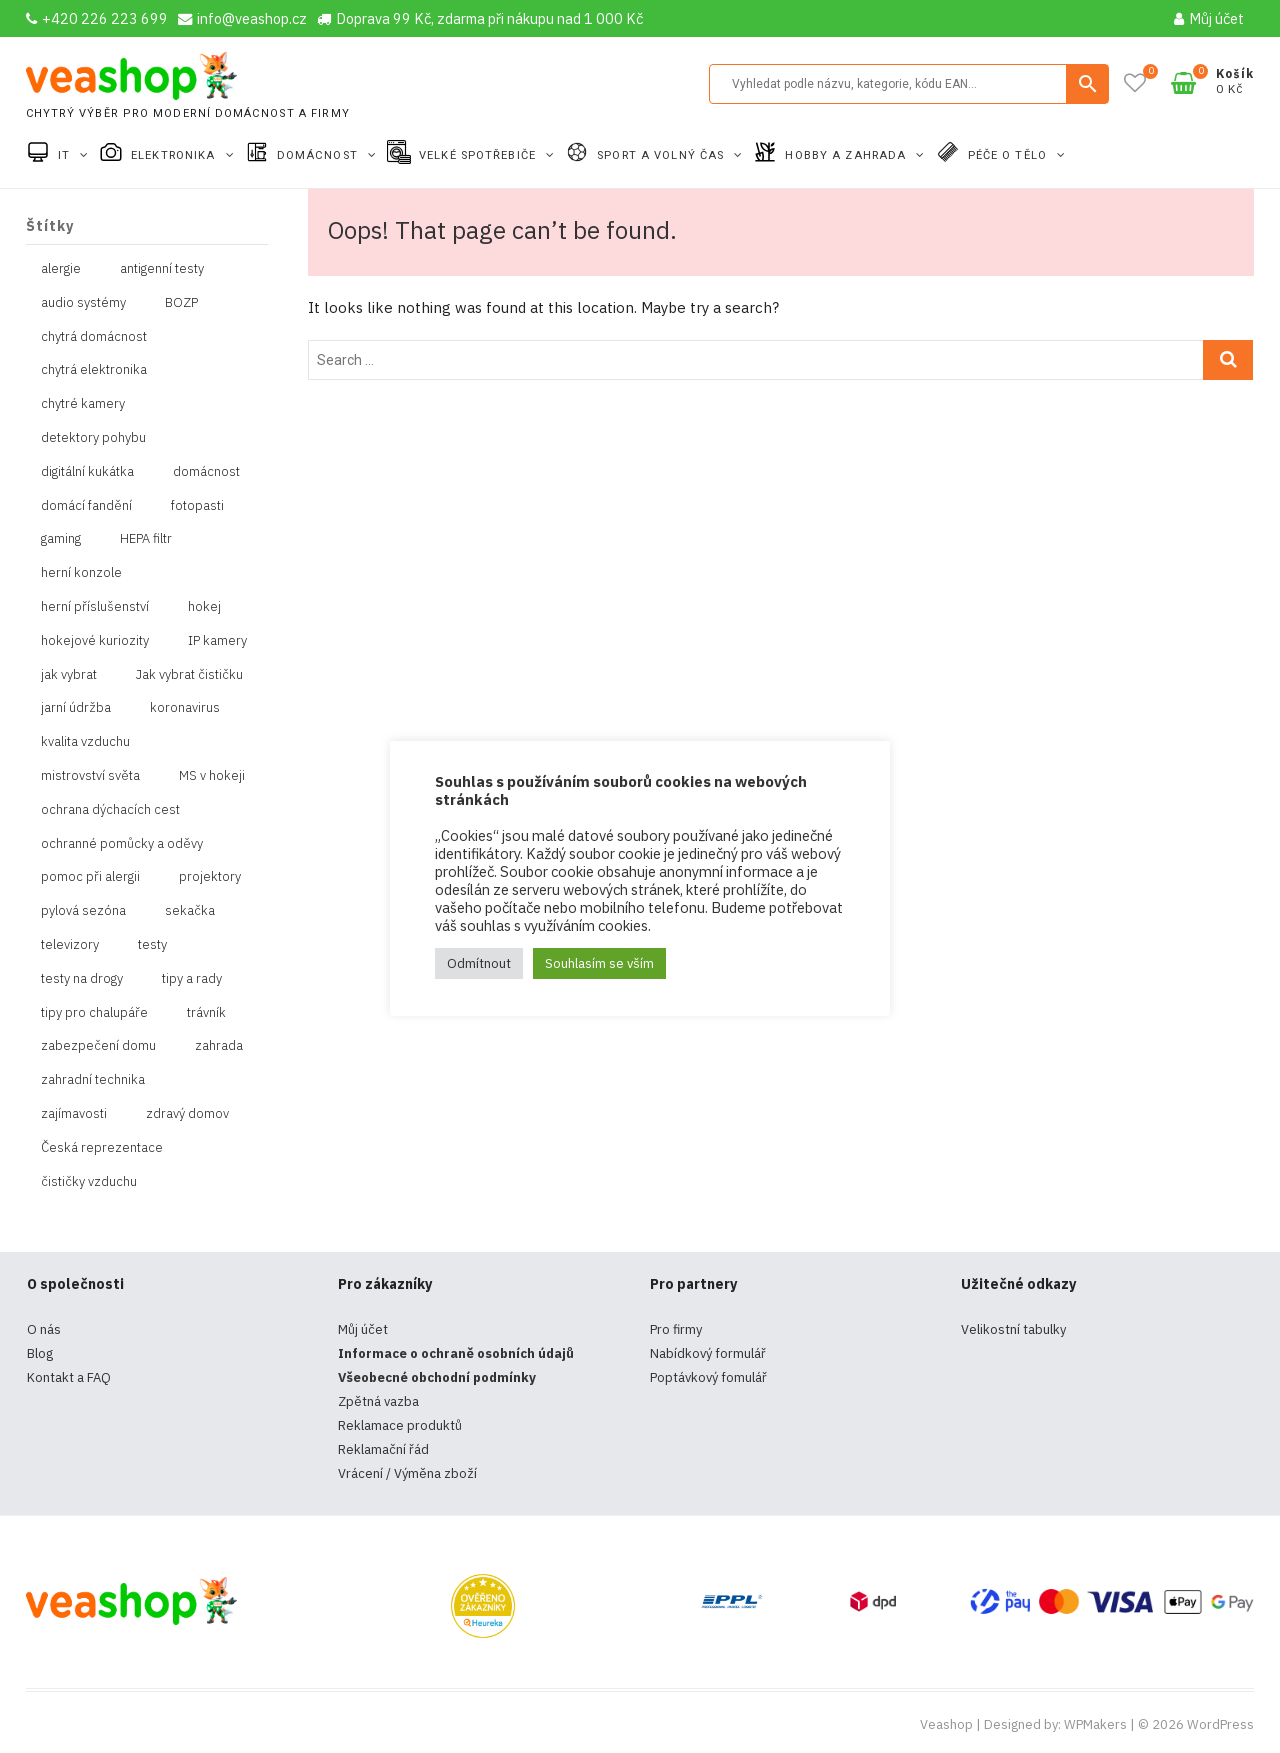 This screenshot has width=1280, height=1753. Describe the element at coordinates (676, 1329) in the screenshot. I see `Pro firmy` at that location.